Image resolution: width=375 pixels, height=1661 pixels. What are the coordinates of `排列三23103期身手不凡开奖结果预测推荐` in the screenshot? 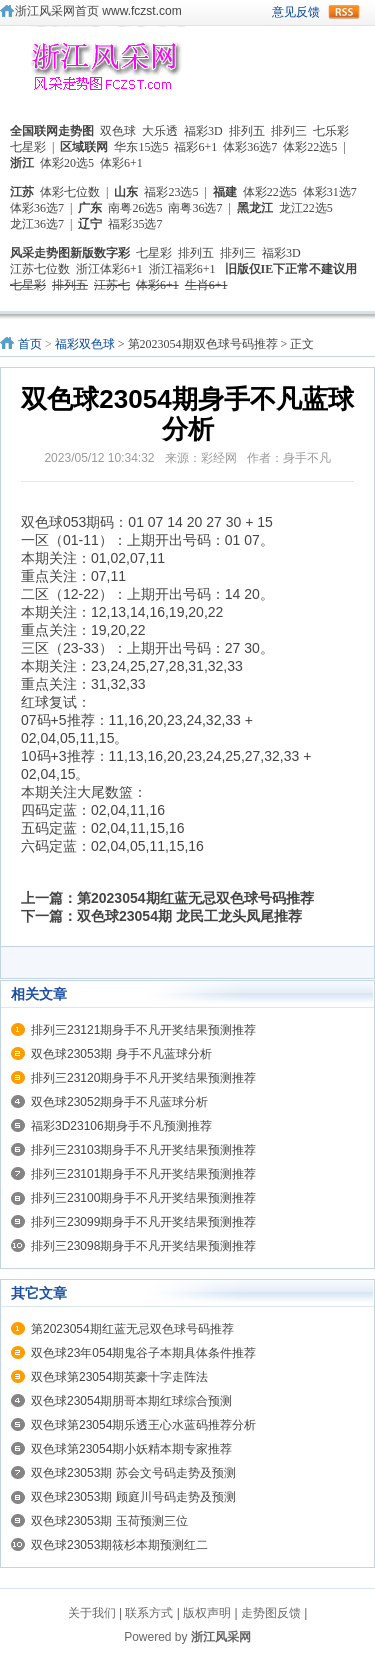 It's located at (143, 1150).